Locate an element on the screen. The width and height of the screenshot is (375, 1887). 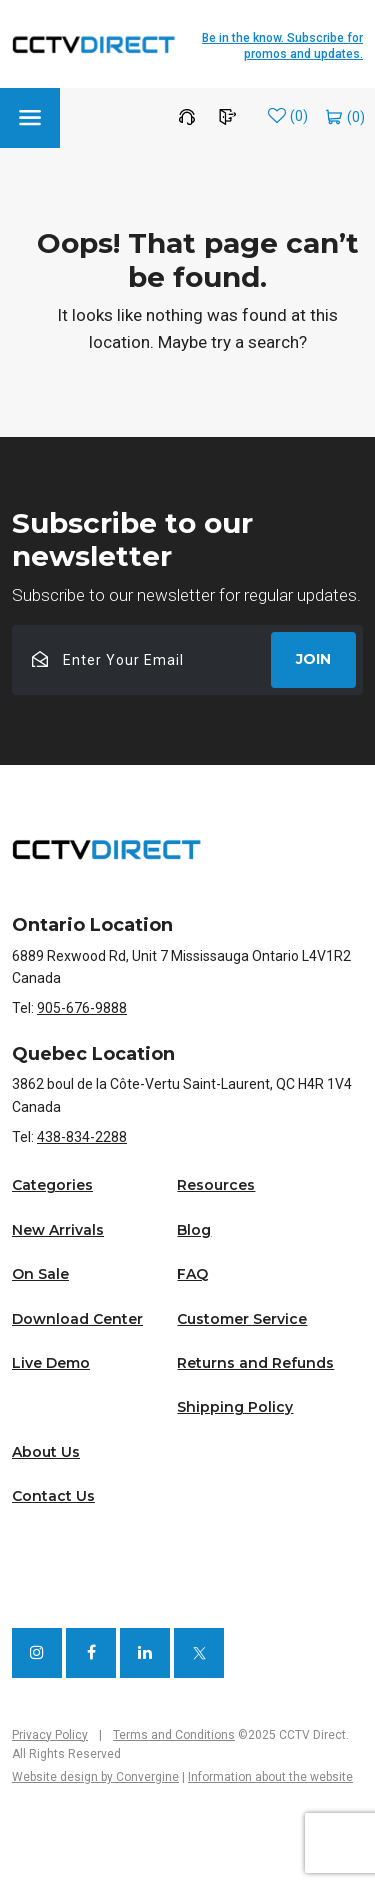
Blog is located at coordinates (194, 1230).